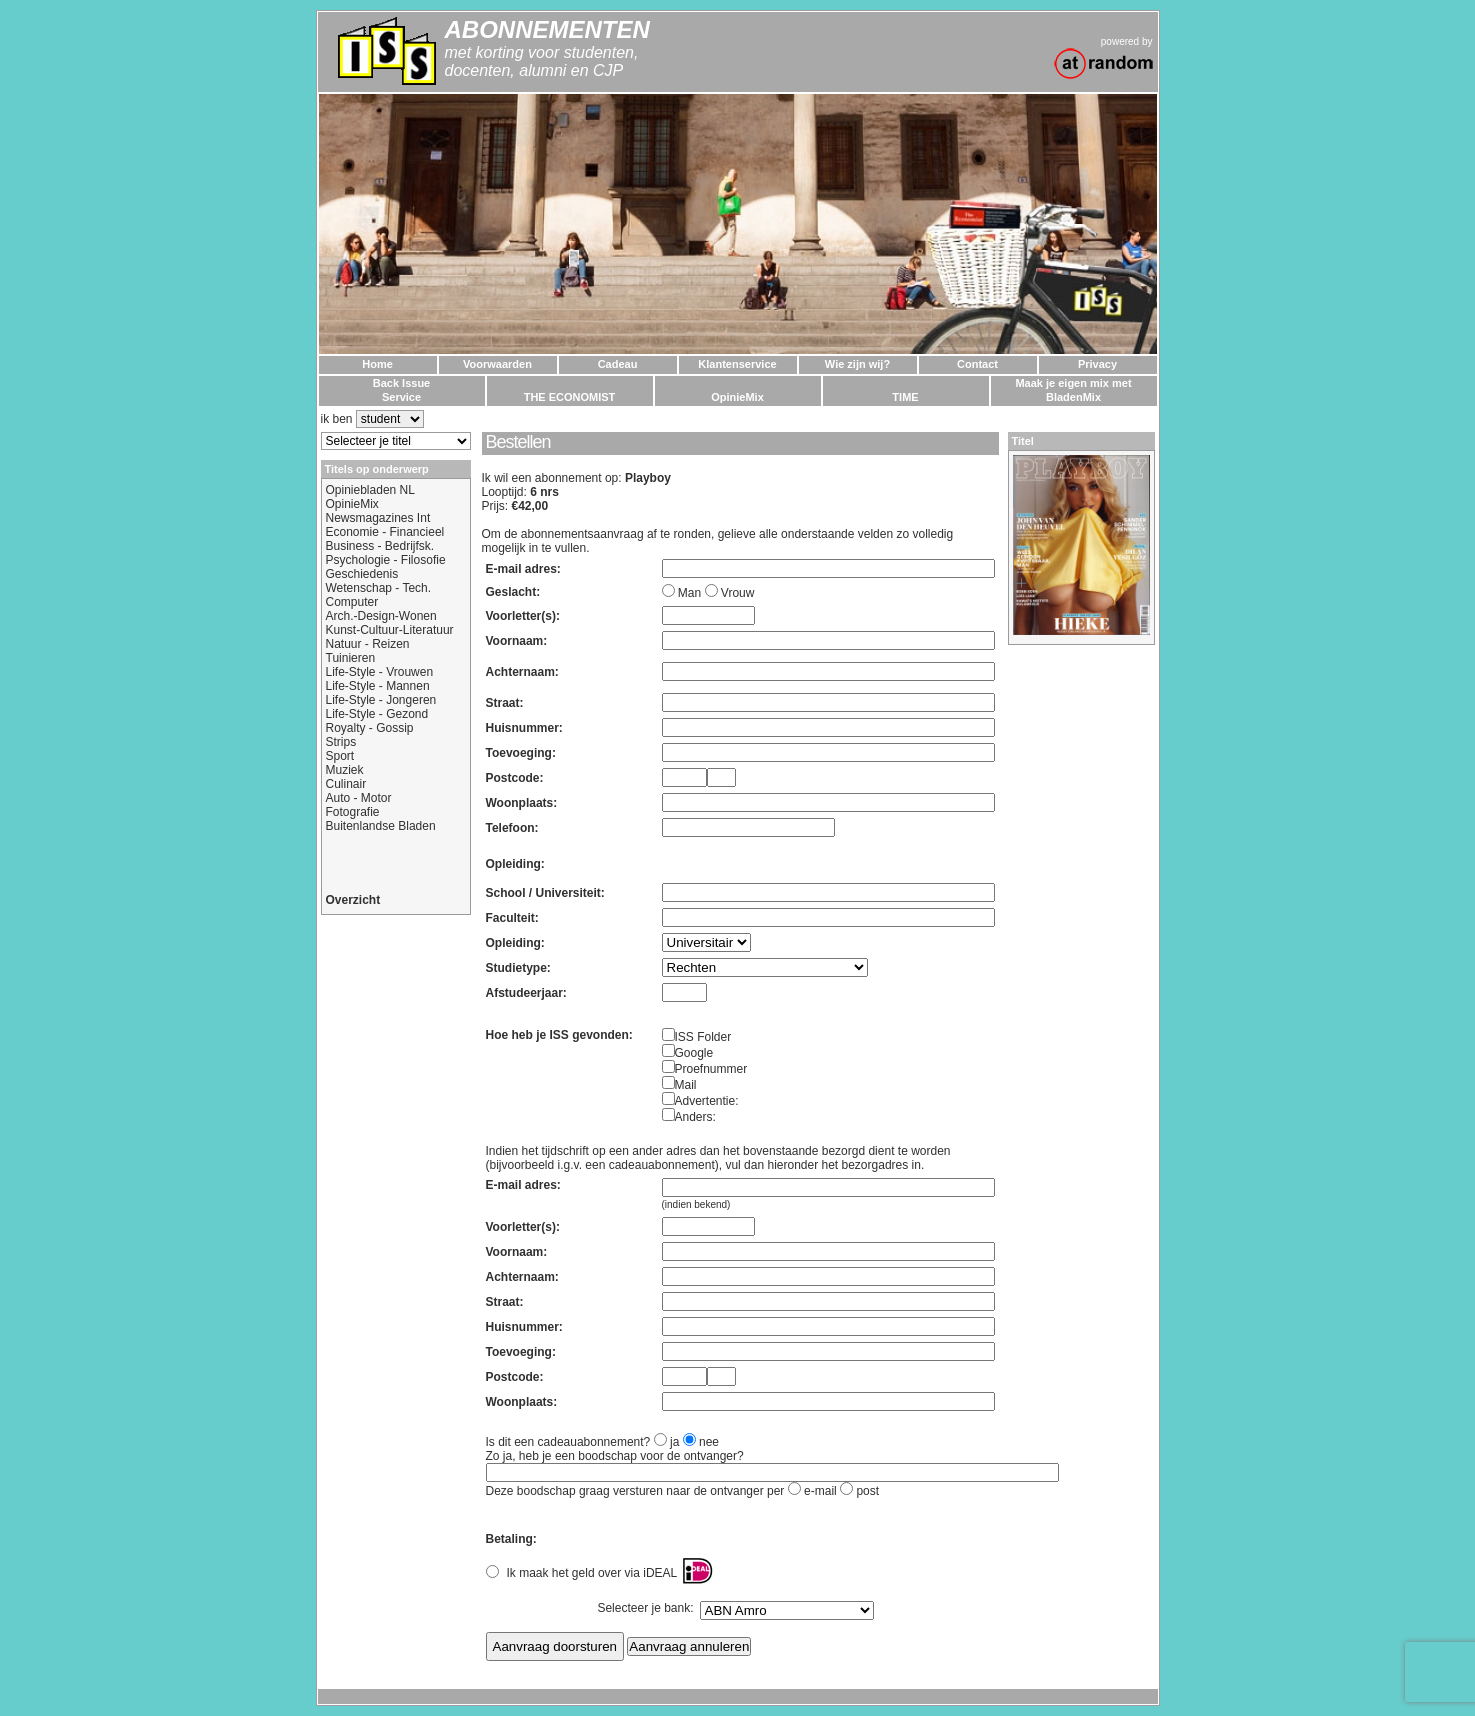 This screenshot has height=1716, width=1475. I want to click on Geschiedenis, so click(362, 574).